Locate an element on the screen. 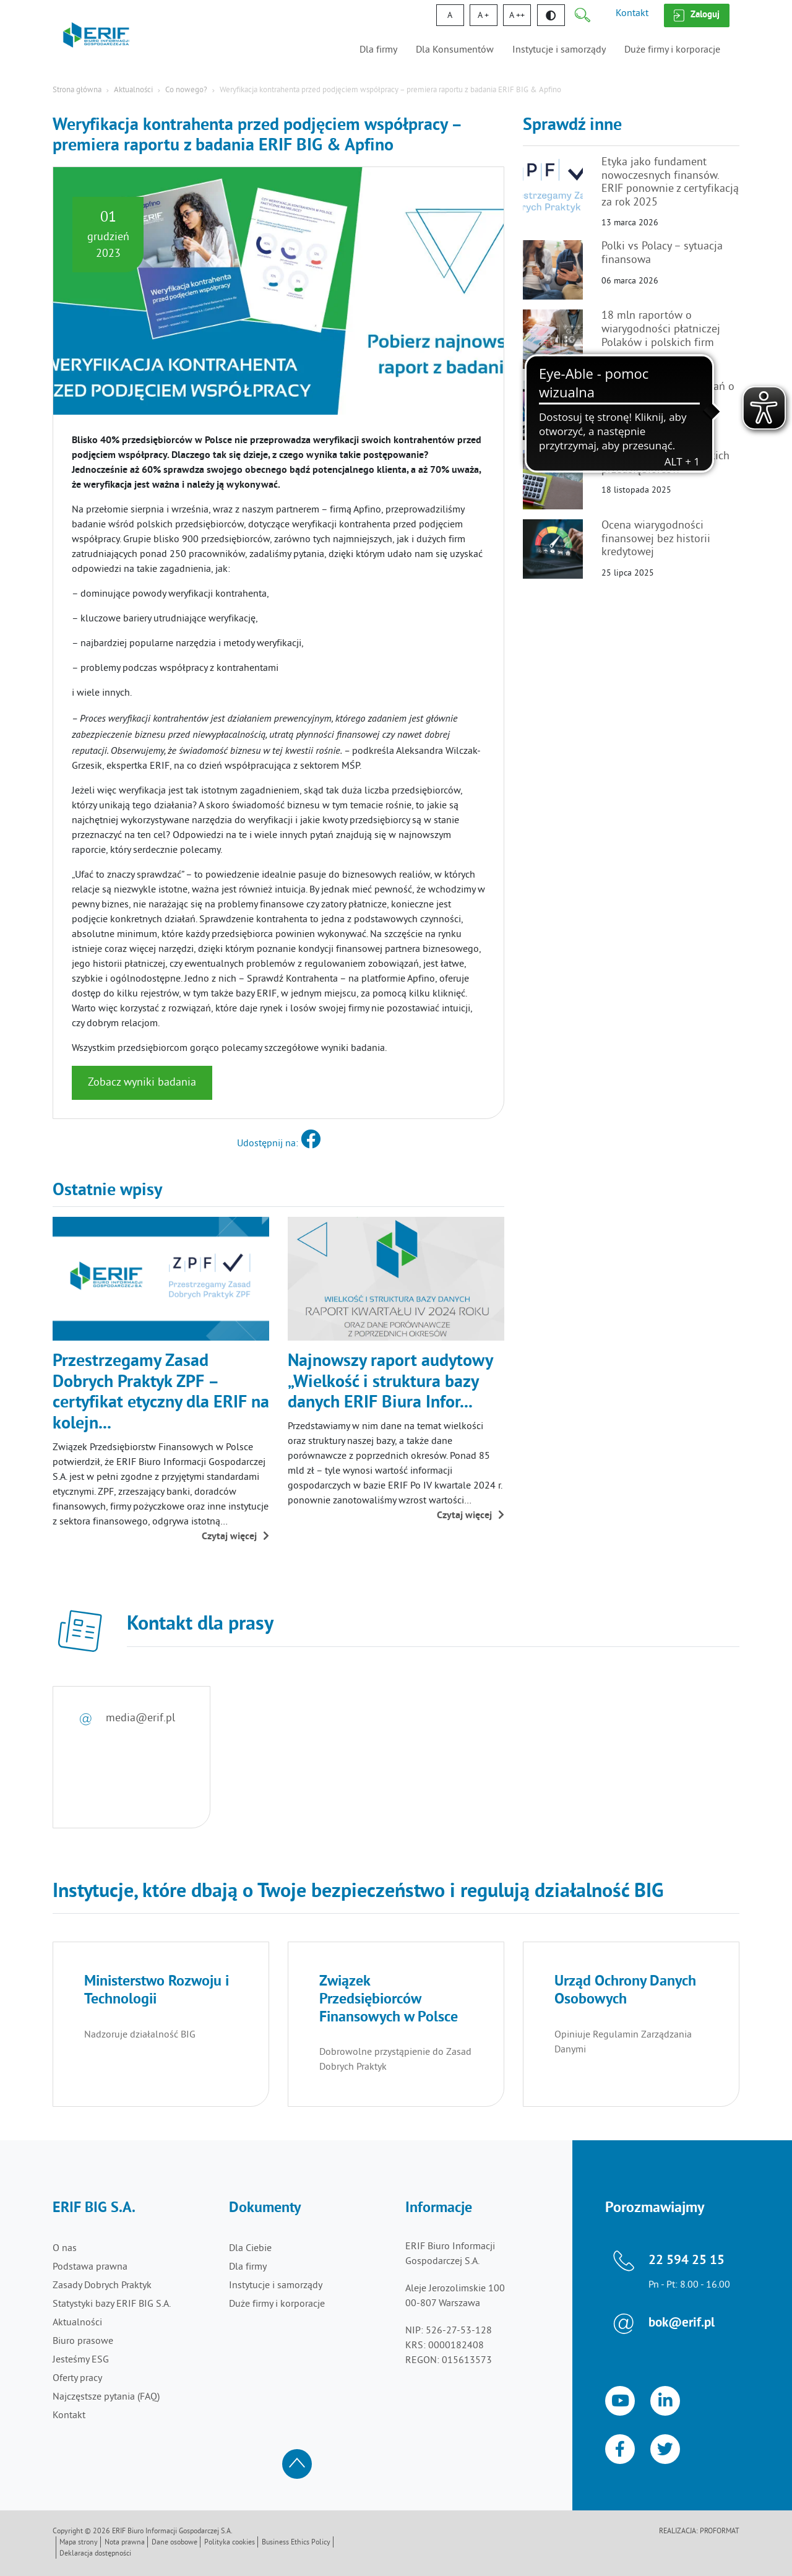 This screenshot has width=792, height=2576. Najczęstsze pytania (FAQ) is located at coordinates (106, 2397).